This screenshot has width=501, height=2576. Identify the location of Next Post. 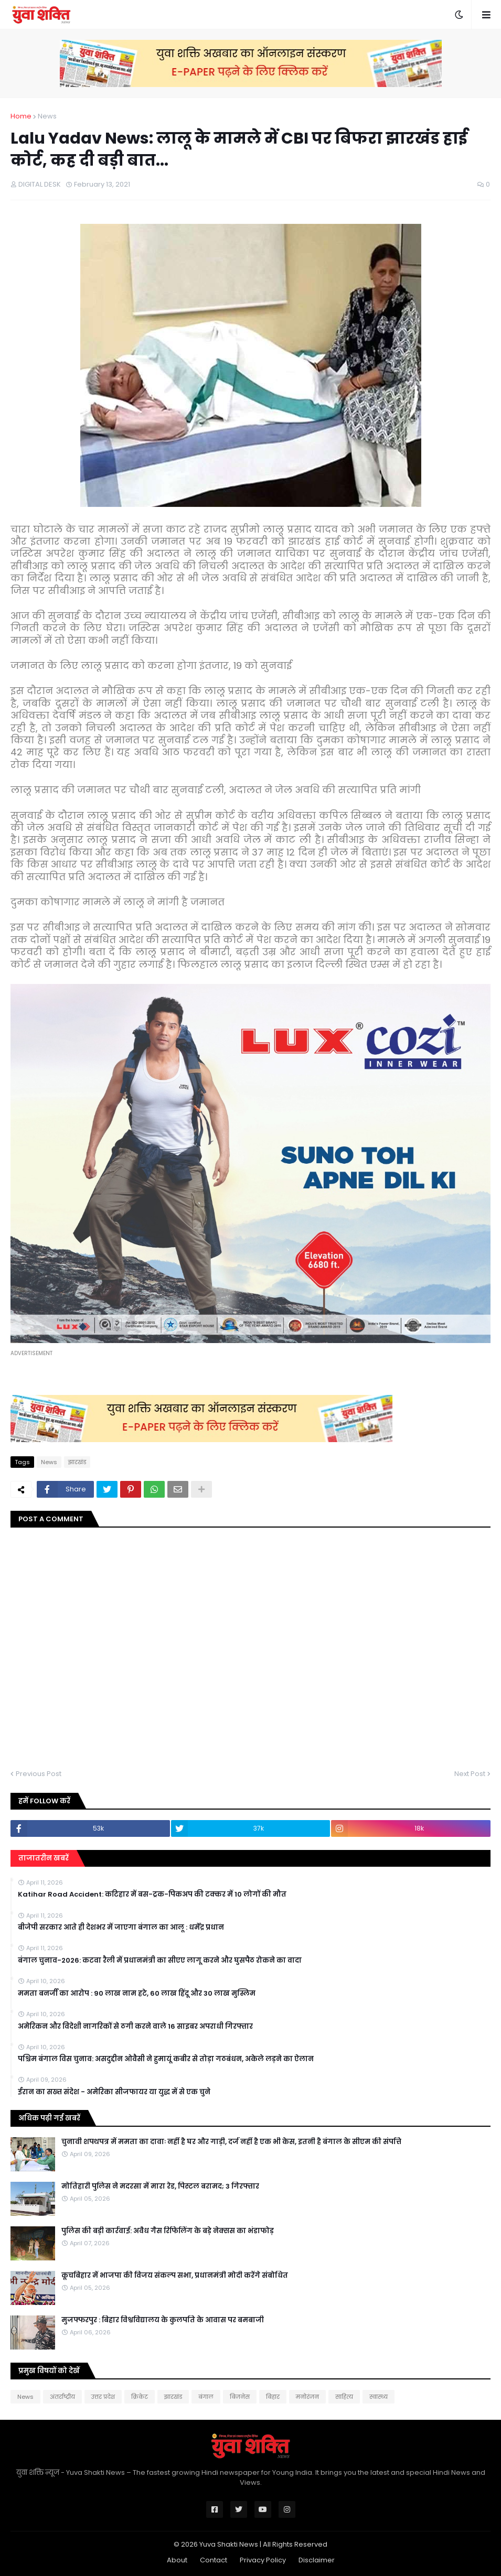
(469, 1774).